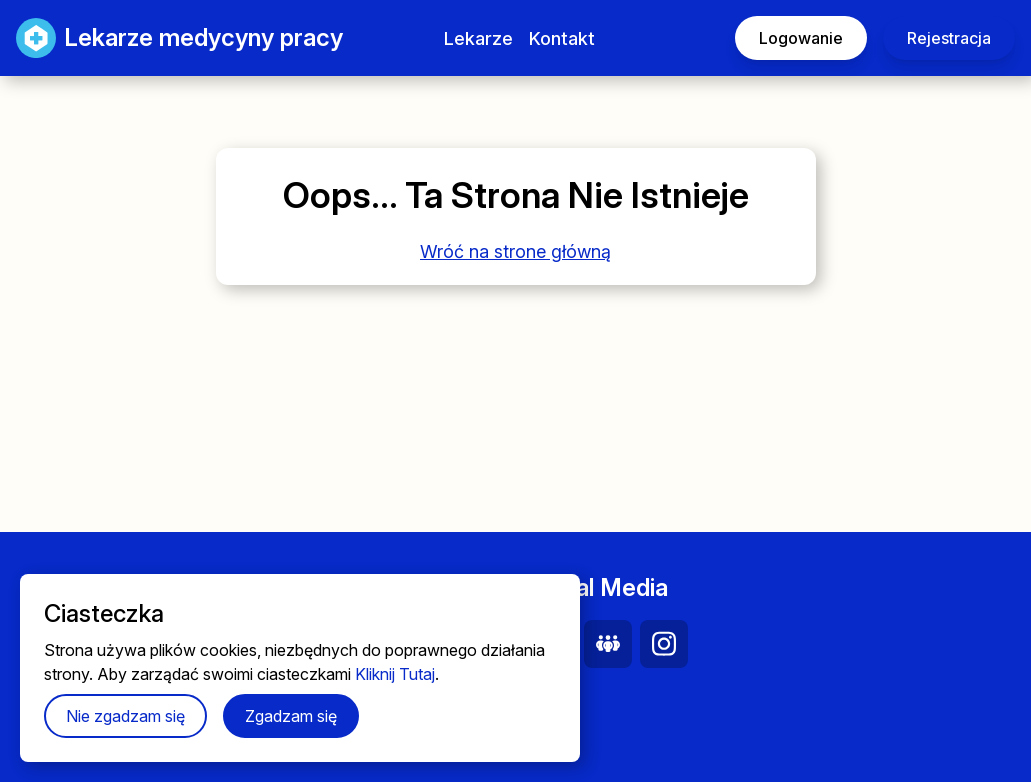  What do you see at coordinates (515, 251) in the screenshot?
I see `Wróć na strone główną` at bounding box center [515, 251].